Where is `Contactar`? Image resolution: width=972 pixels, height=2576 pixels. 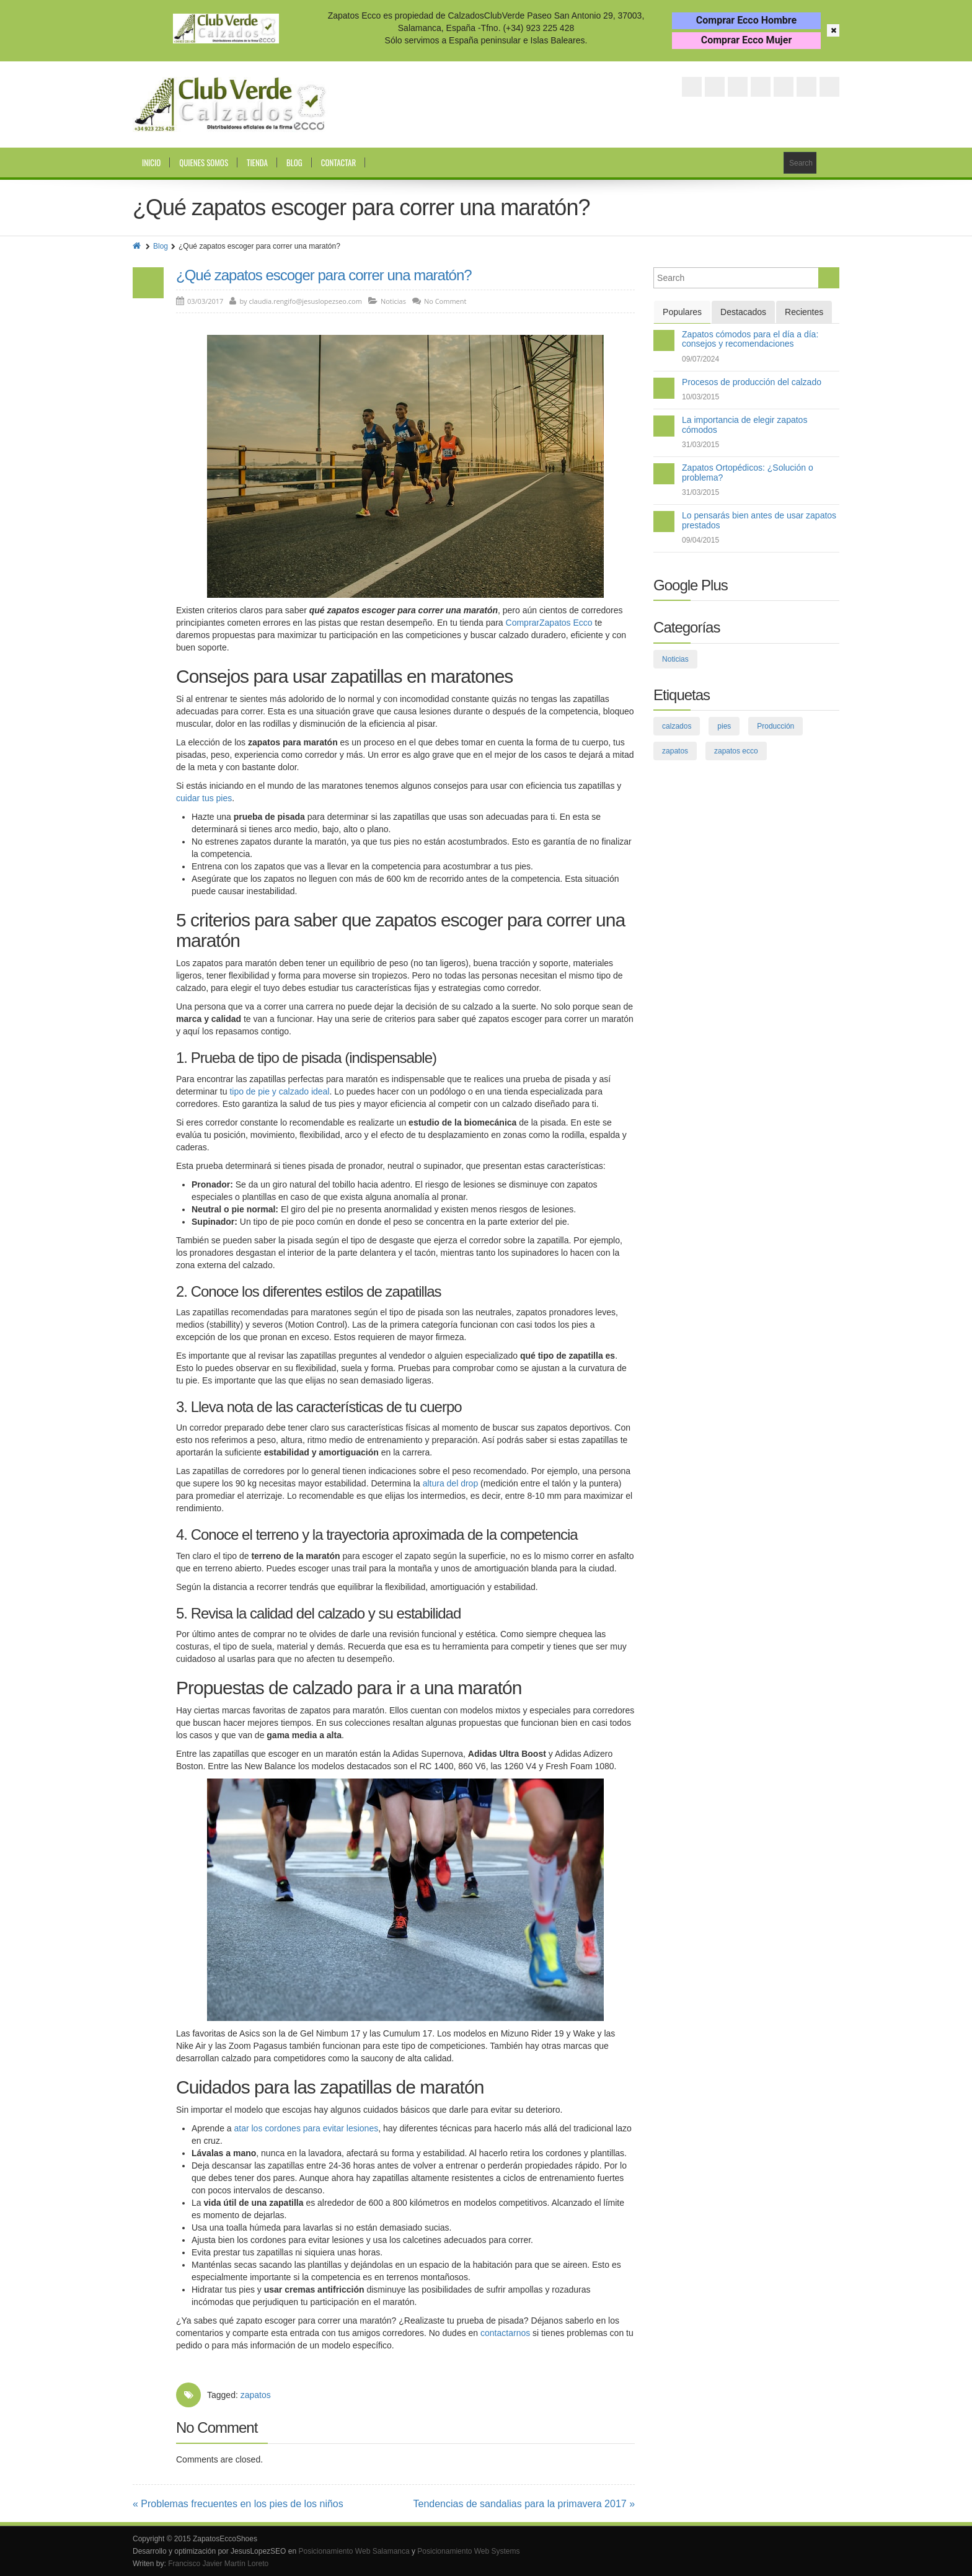 Contactar is located at coordinates (338, 162).